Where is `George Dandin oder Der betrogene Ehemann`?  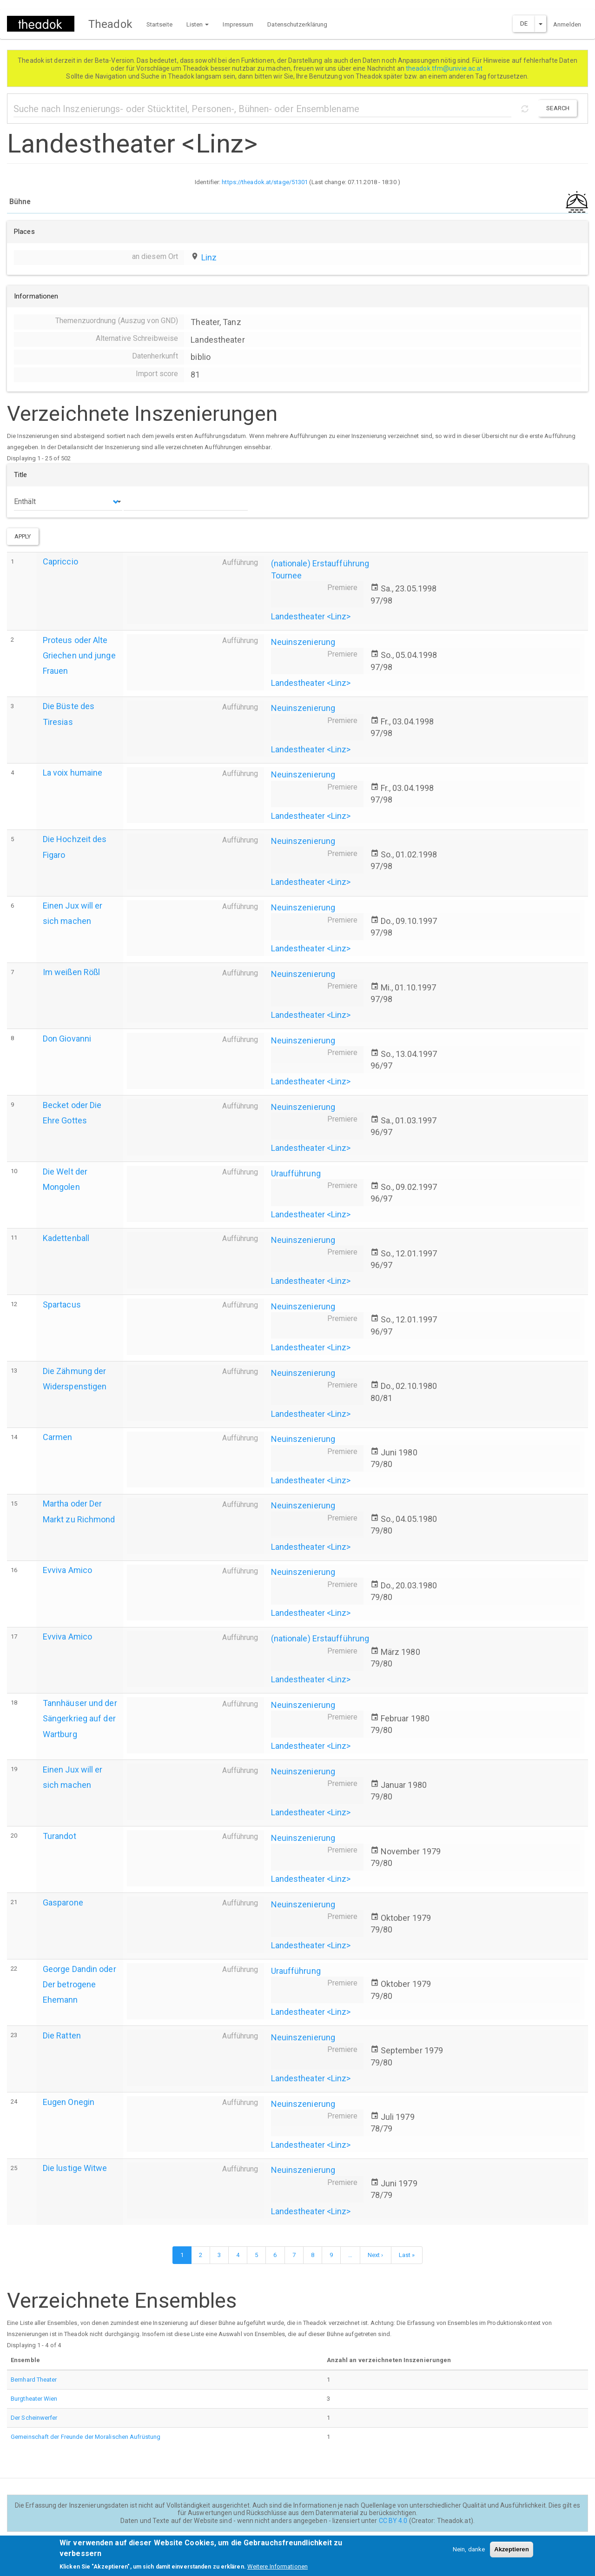 George Dandin oder Der betrogene Ehemann is located at coordinates (79, 1984).